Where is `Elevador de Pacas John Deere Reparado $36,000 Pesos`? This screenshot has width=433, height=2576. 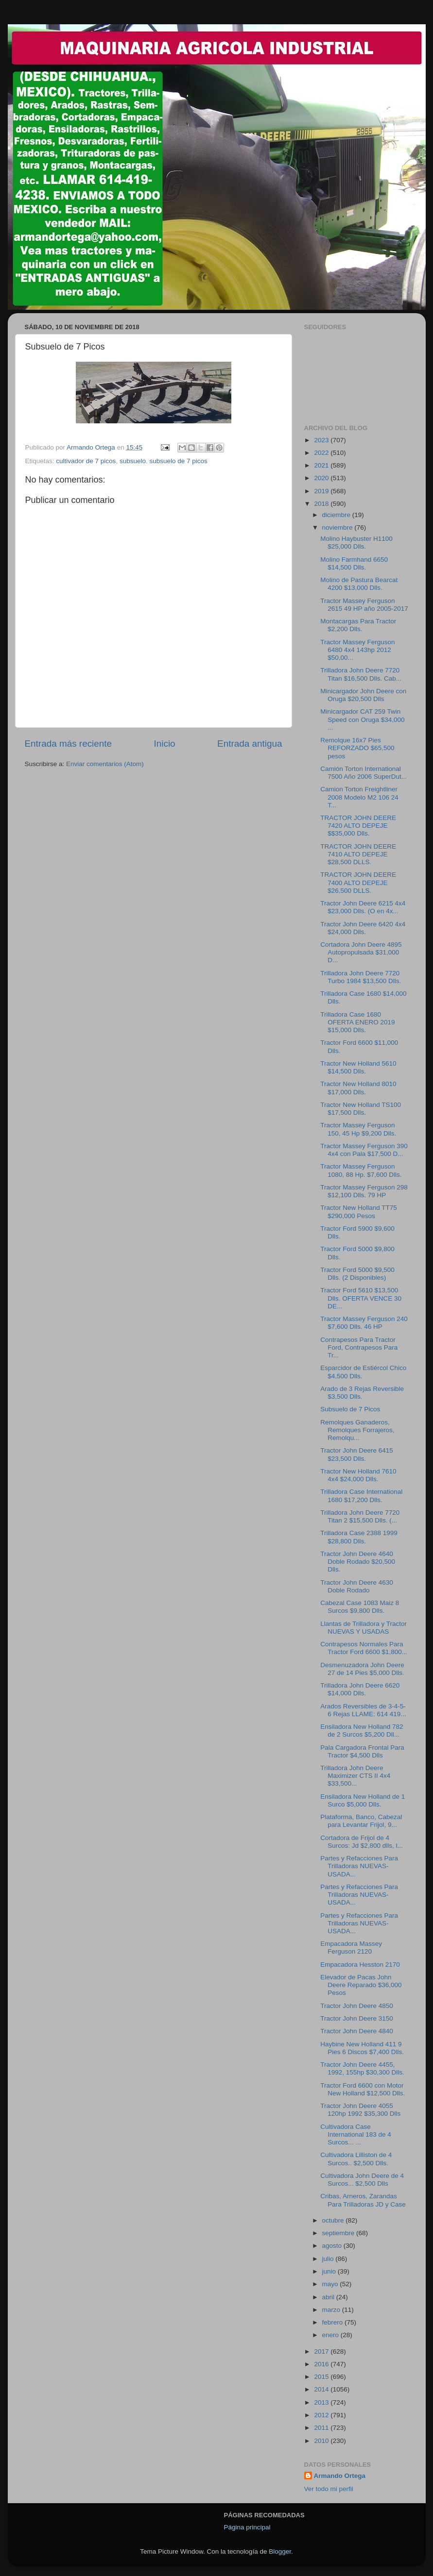
Elevador de Pacas John Deere Reparado $36,000 Pesos is located at coordinates (360, 1985).